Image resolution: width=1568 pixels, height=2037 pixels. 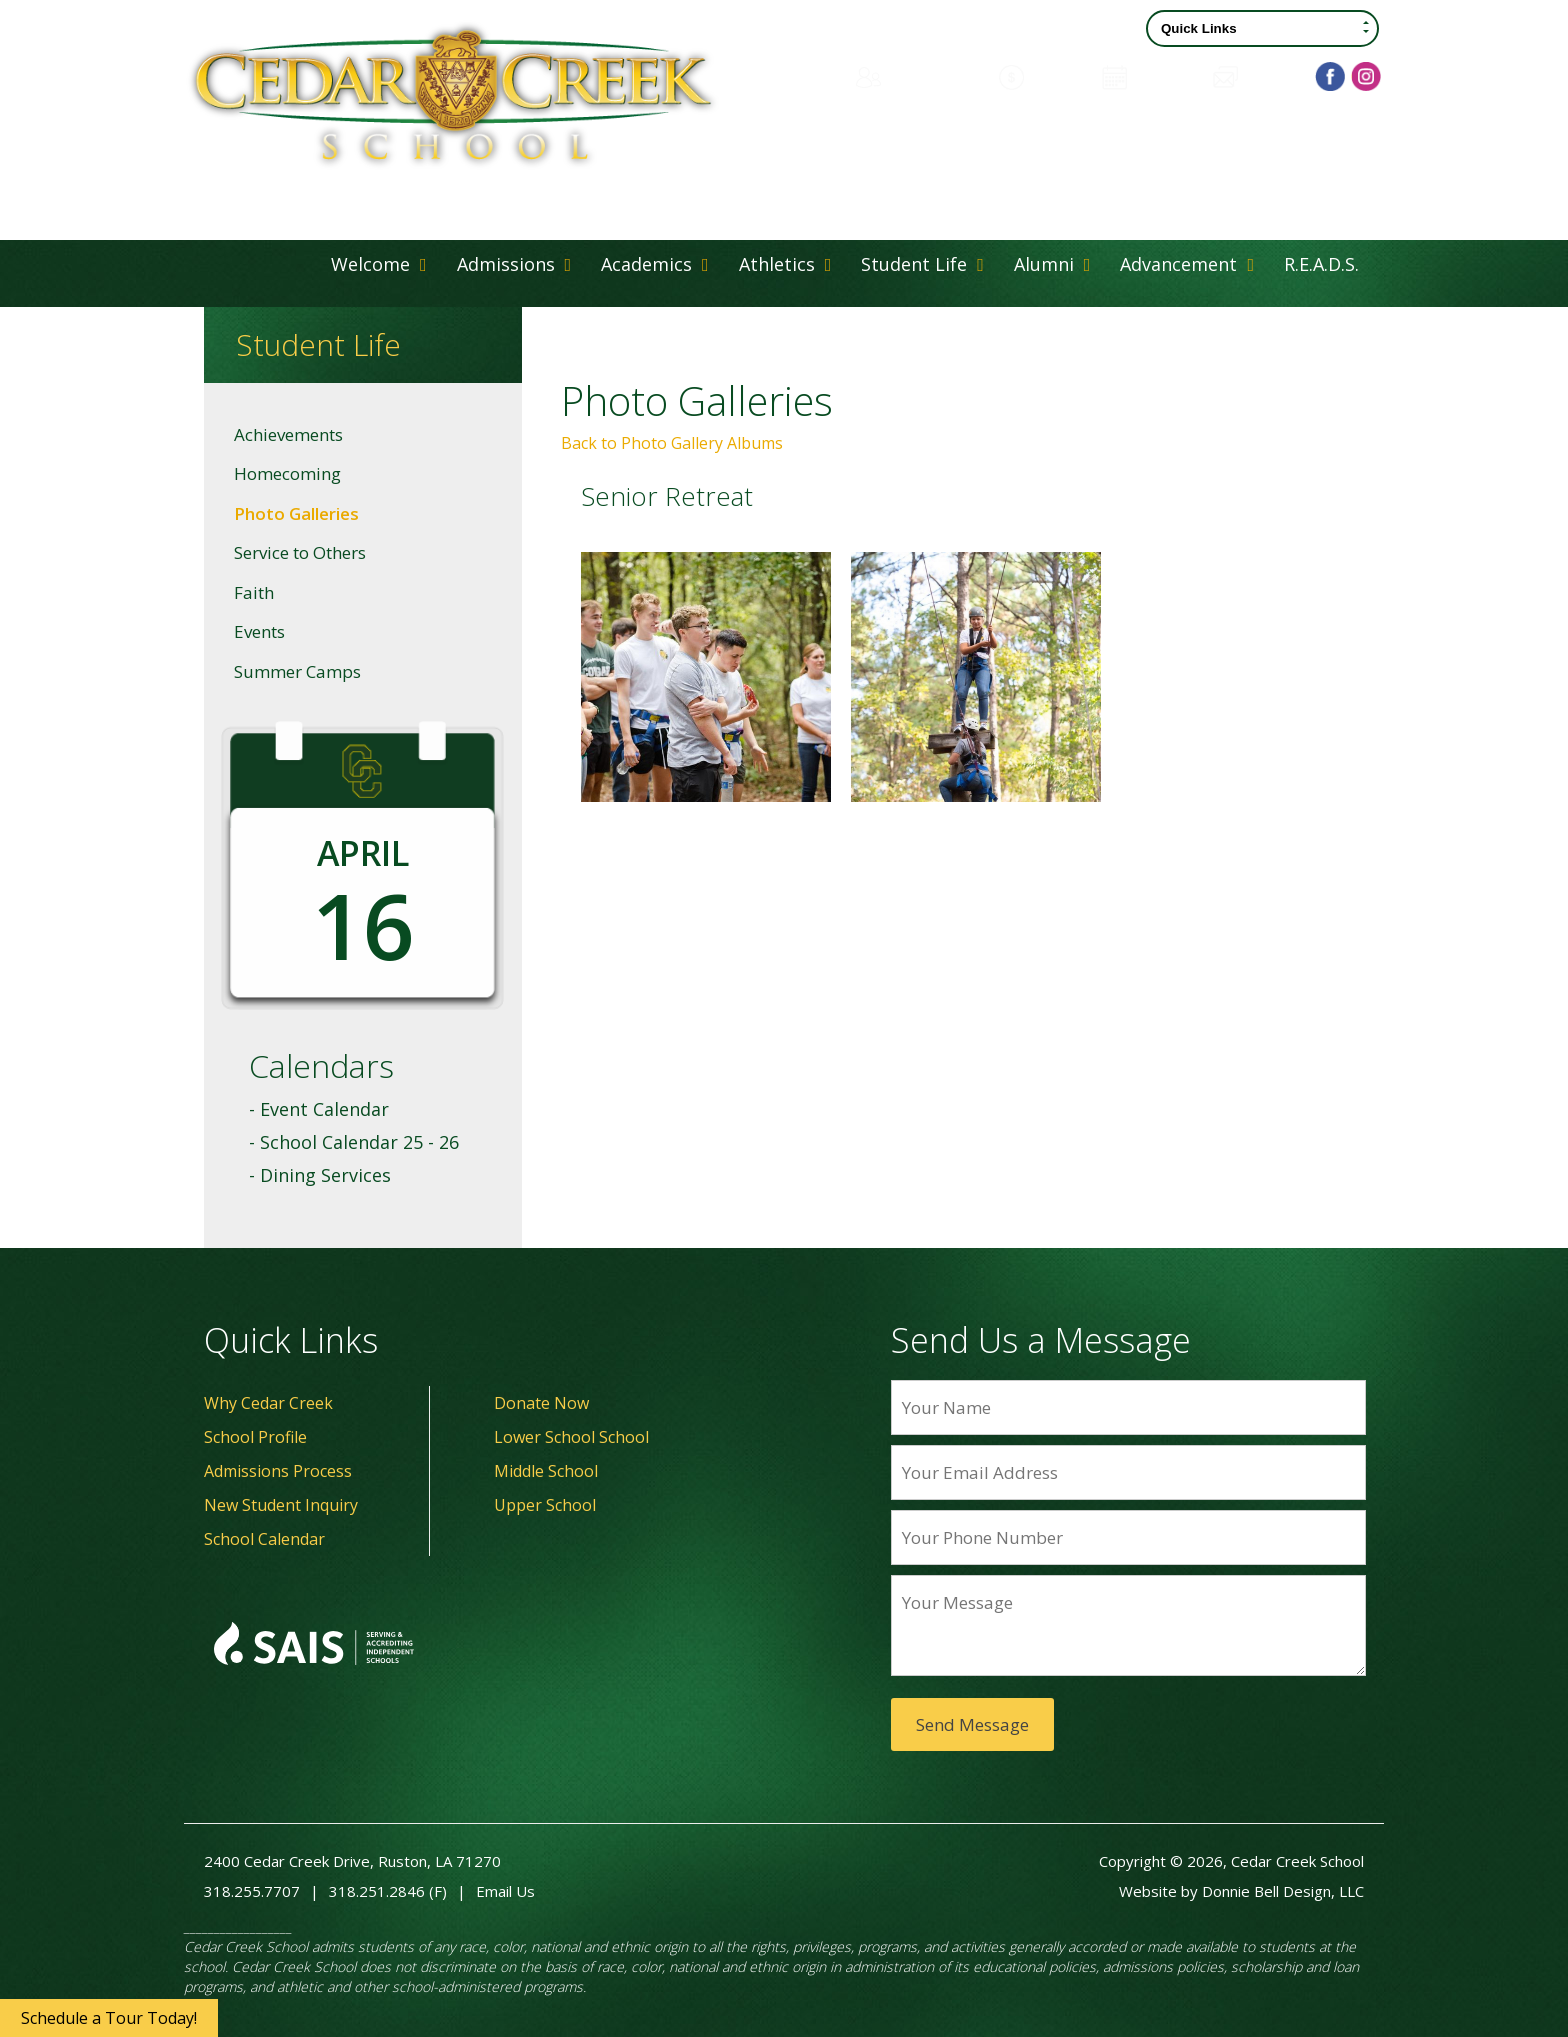 I want to click on R.E.A.D.S., so click(x=1321, y=264).